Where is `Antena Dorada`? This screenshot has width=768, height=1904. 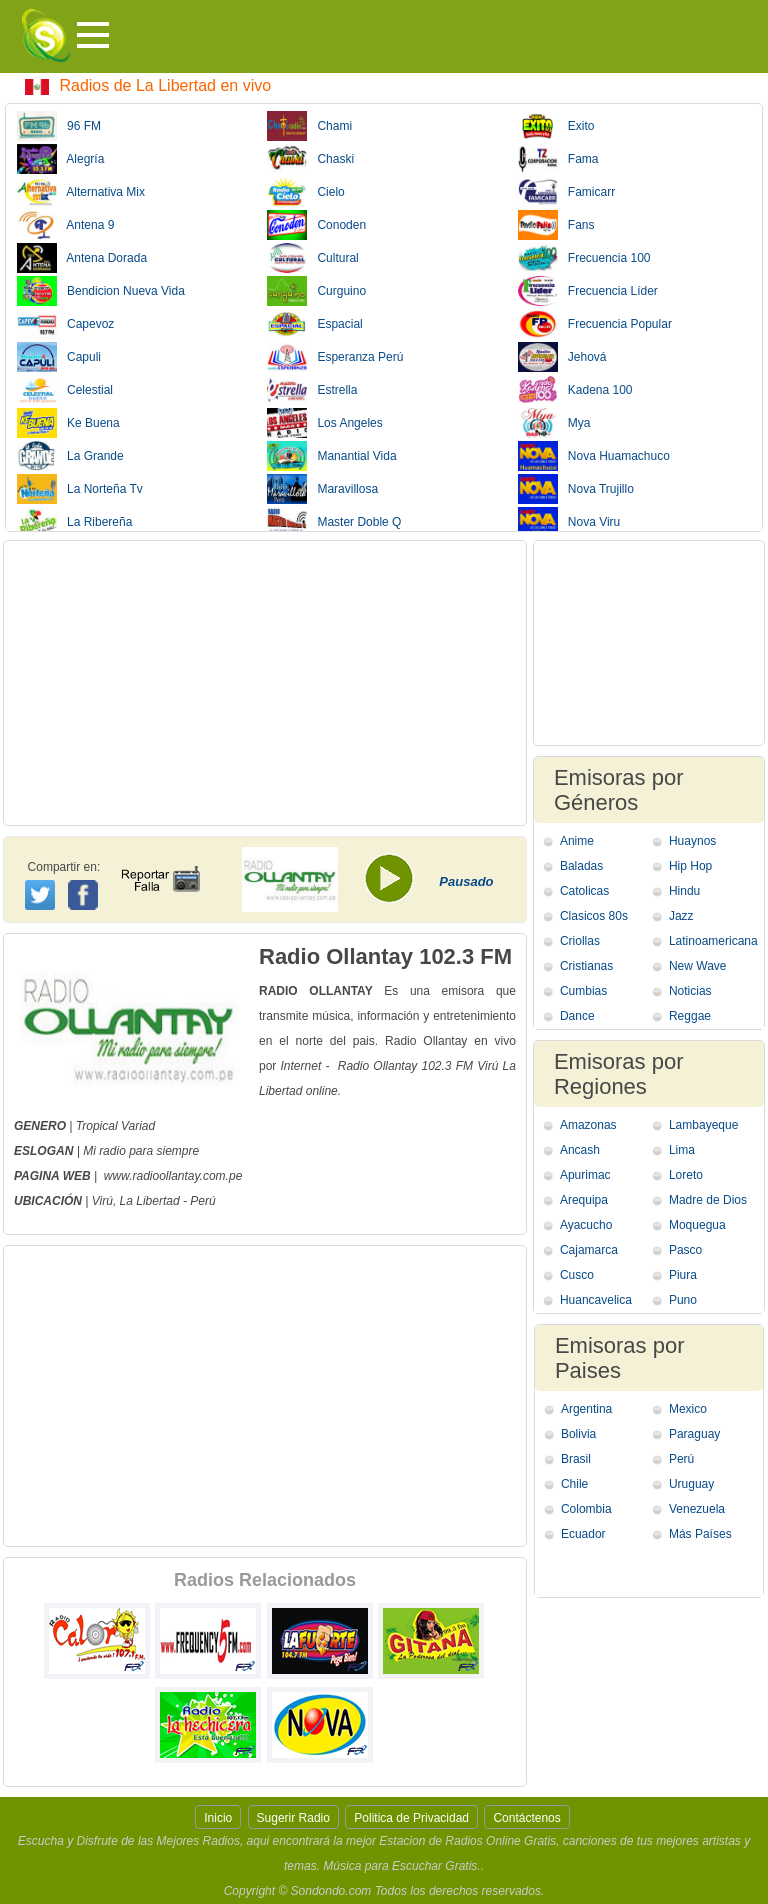 Antena Dorada is located at coordinates (82, 258).